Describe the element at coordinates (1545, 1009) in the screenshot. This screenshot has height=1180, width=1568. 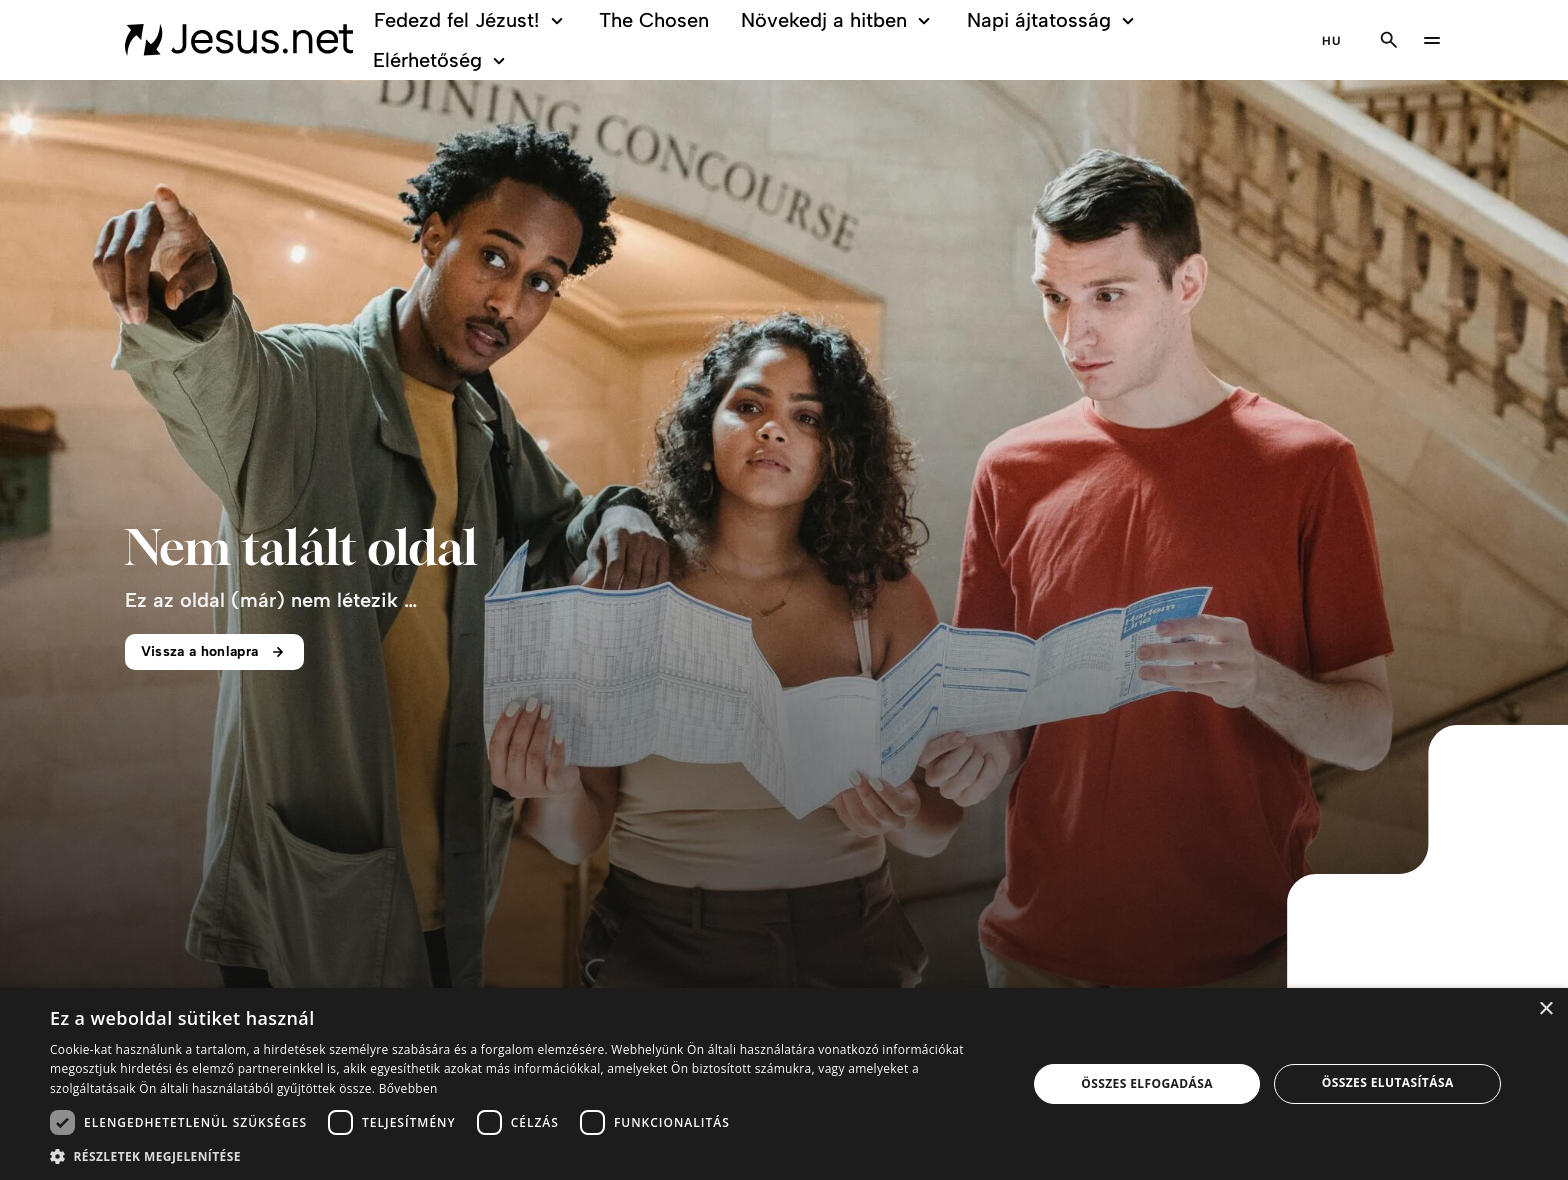
I see `× [button]` at that location.